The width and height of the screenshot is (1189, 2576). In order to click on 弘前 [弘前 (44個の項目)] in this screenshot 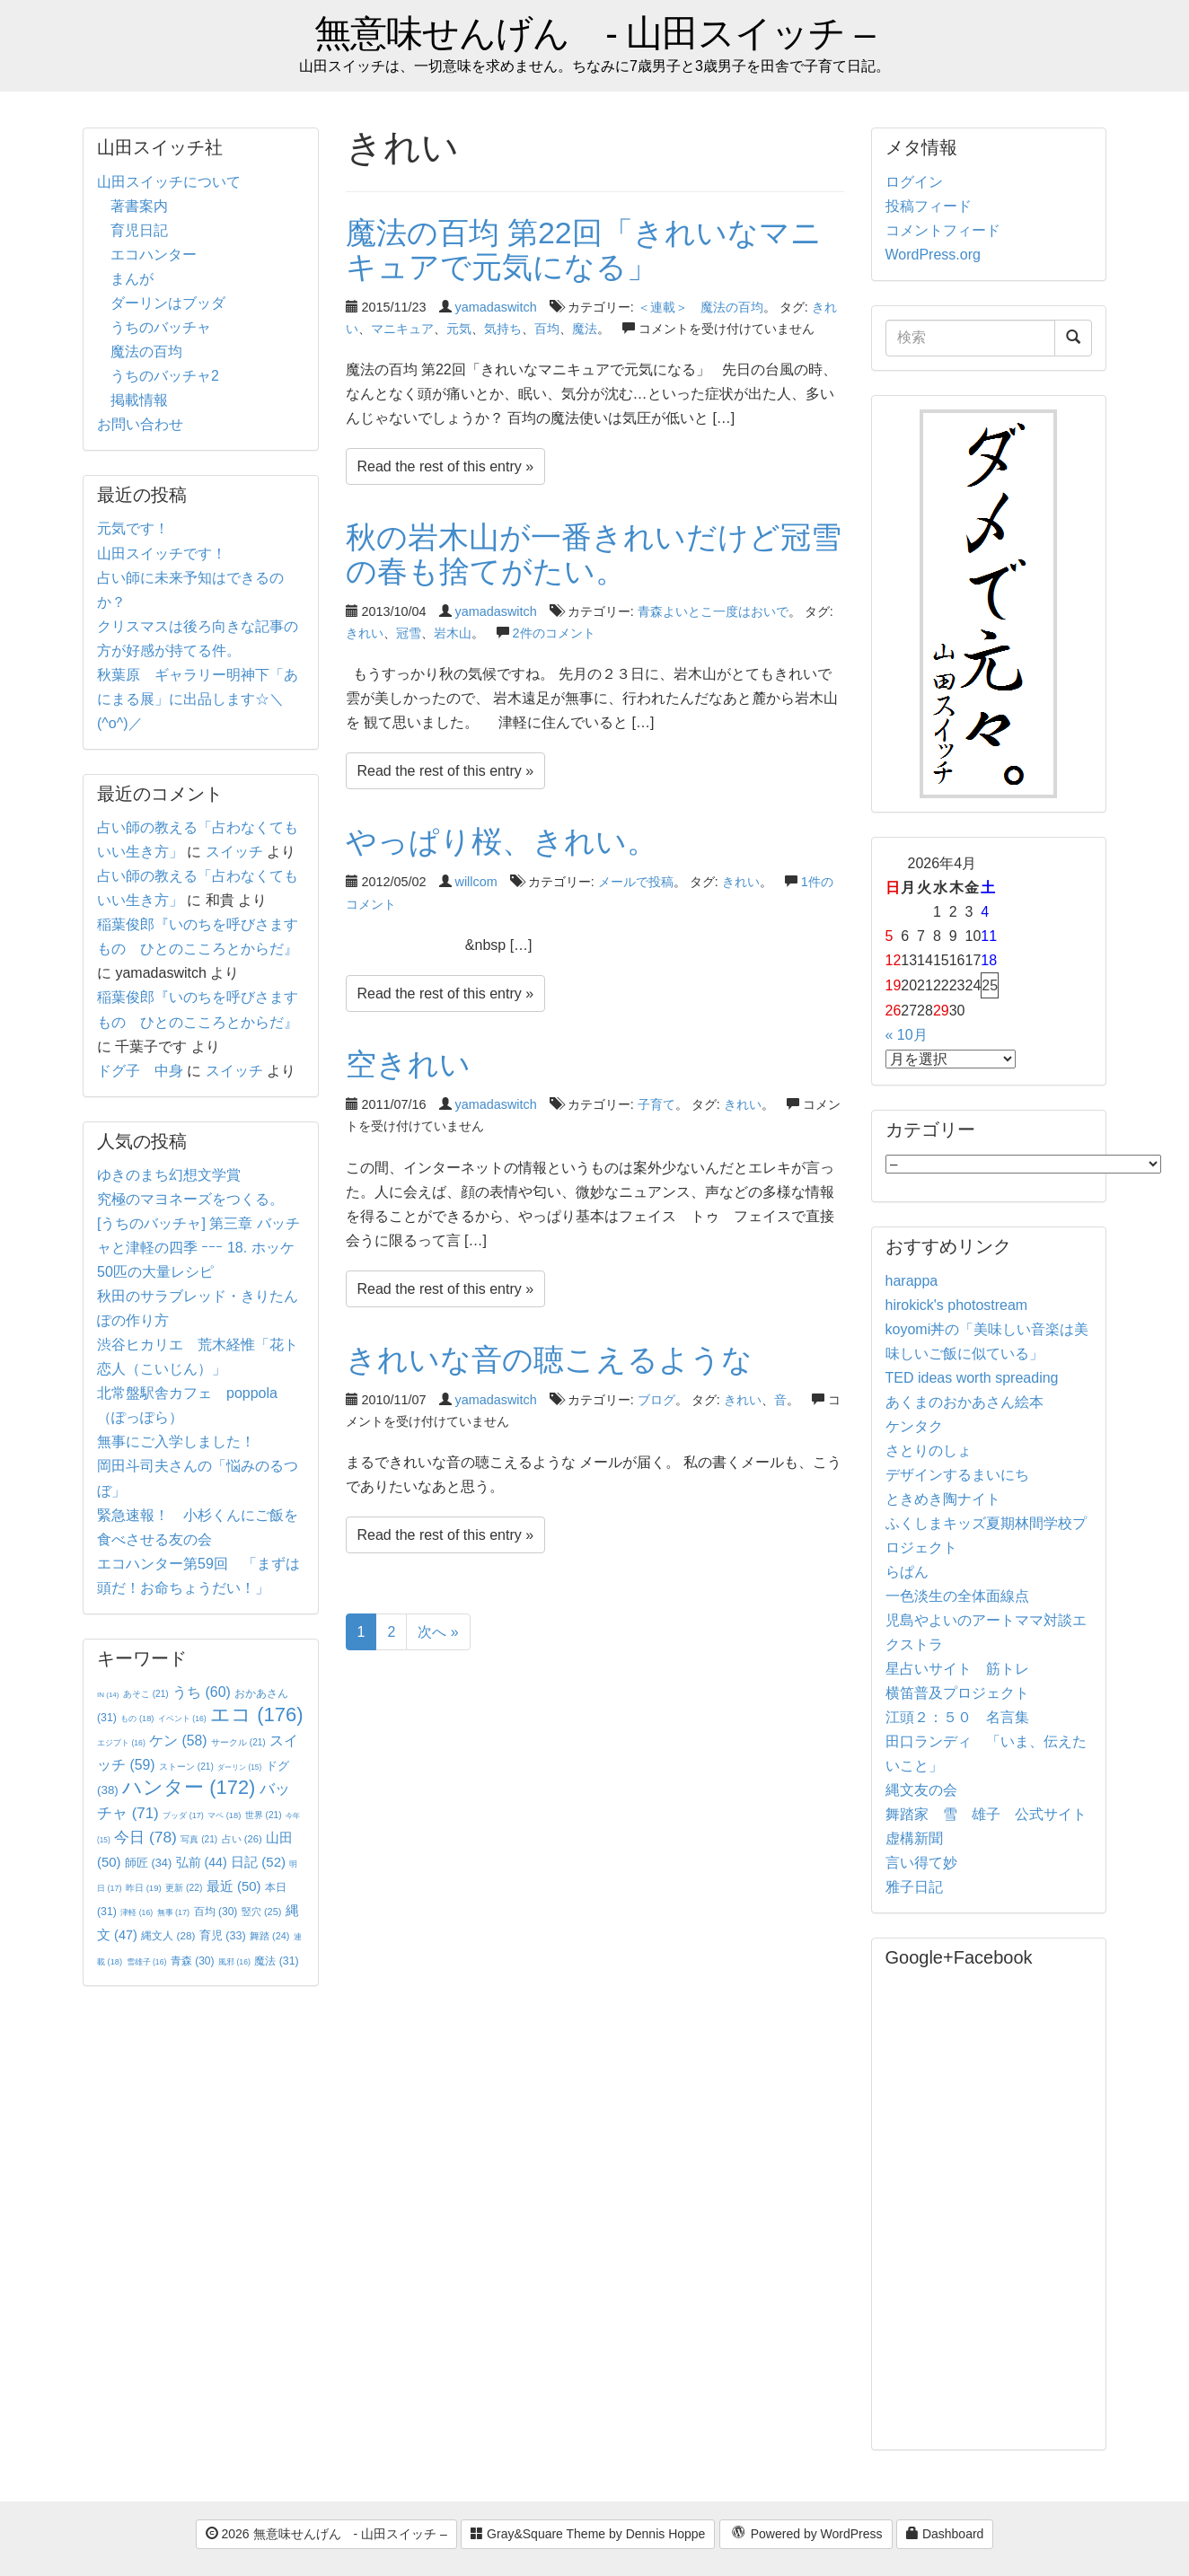, I will do `click(201, 1862)`.